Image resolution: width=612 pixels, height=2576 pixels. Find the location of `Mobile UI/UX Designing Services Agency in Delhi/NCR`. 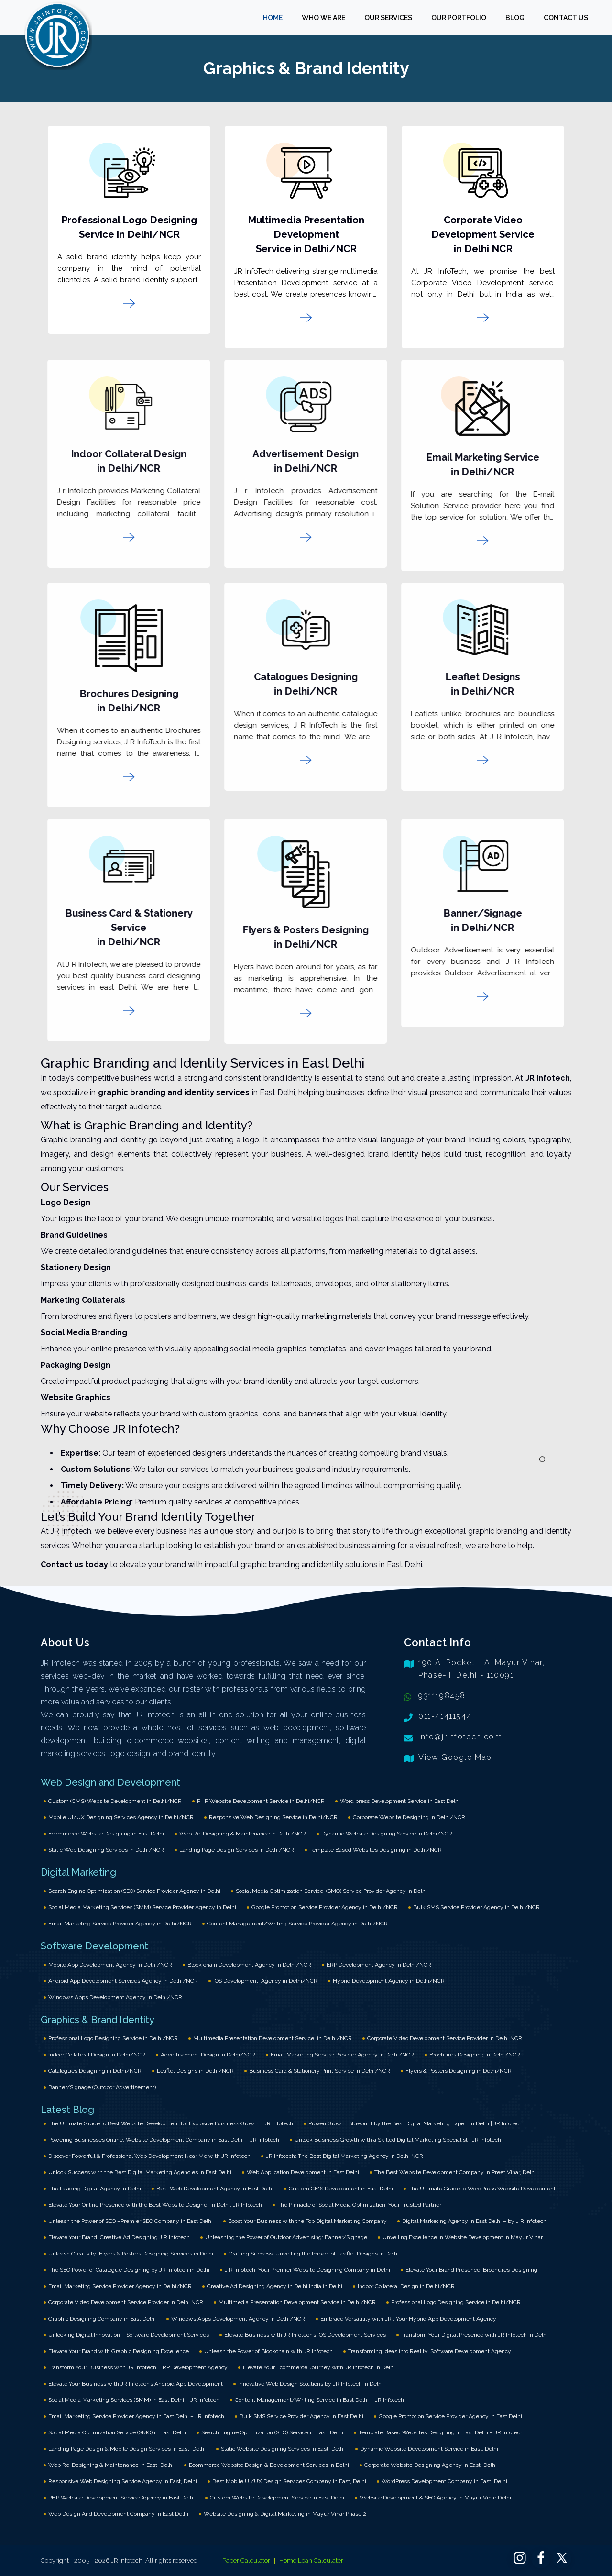

Mobile UI/UX Designing Services Agency in Delhi/NCR is located at coordinates (121, 1817).